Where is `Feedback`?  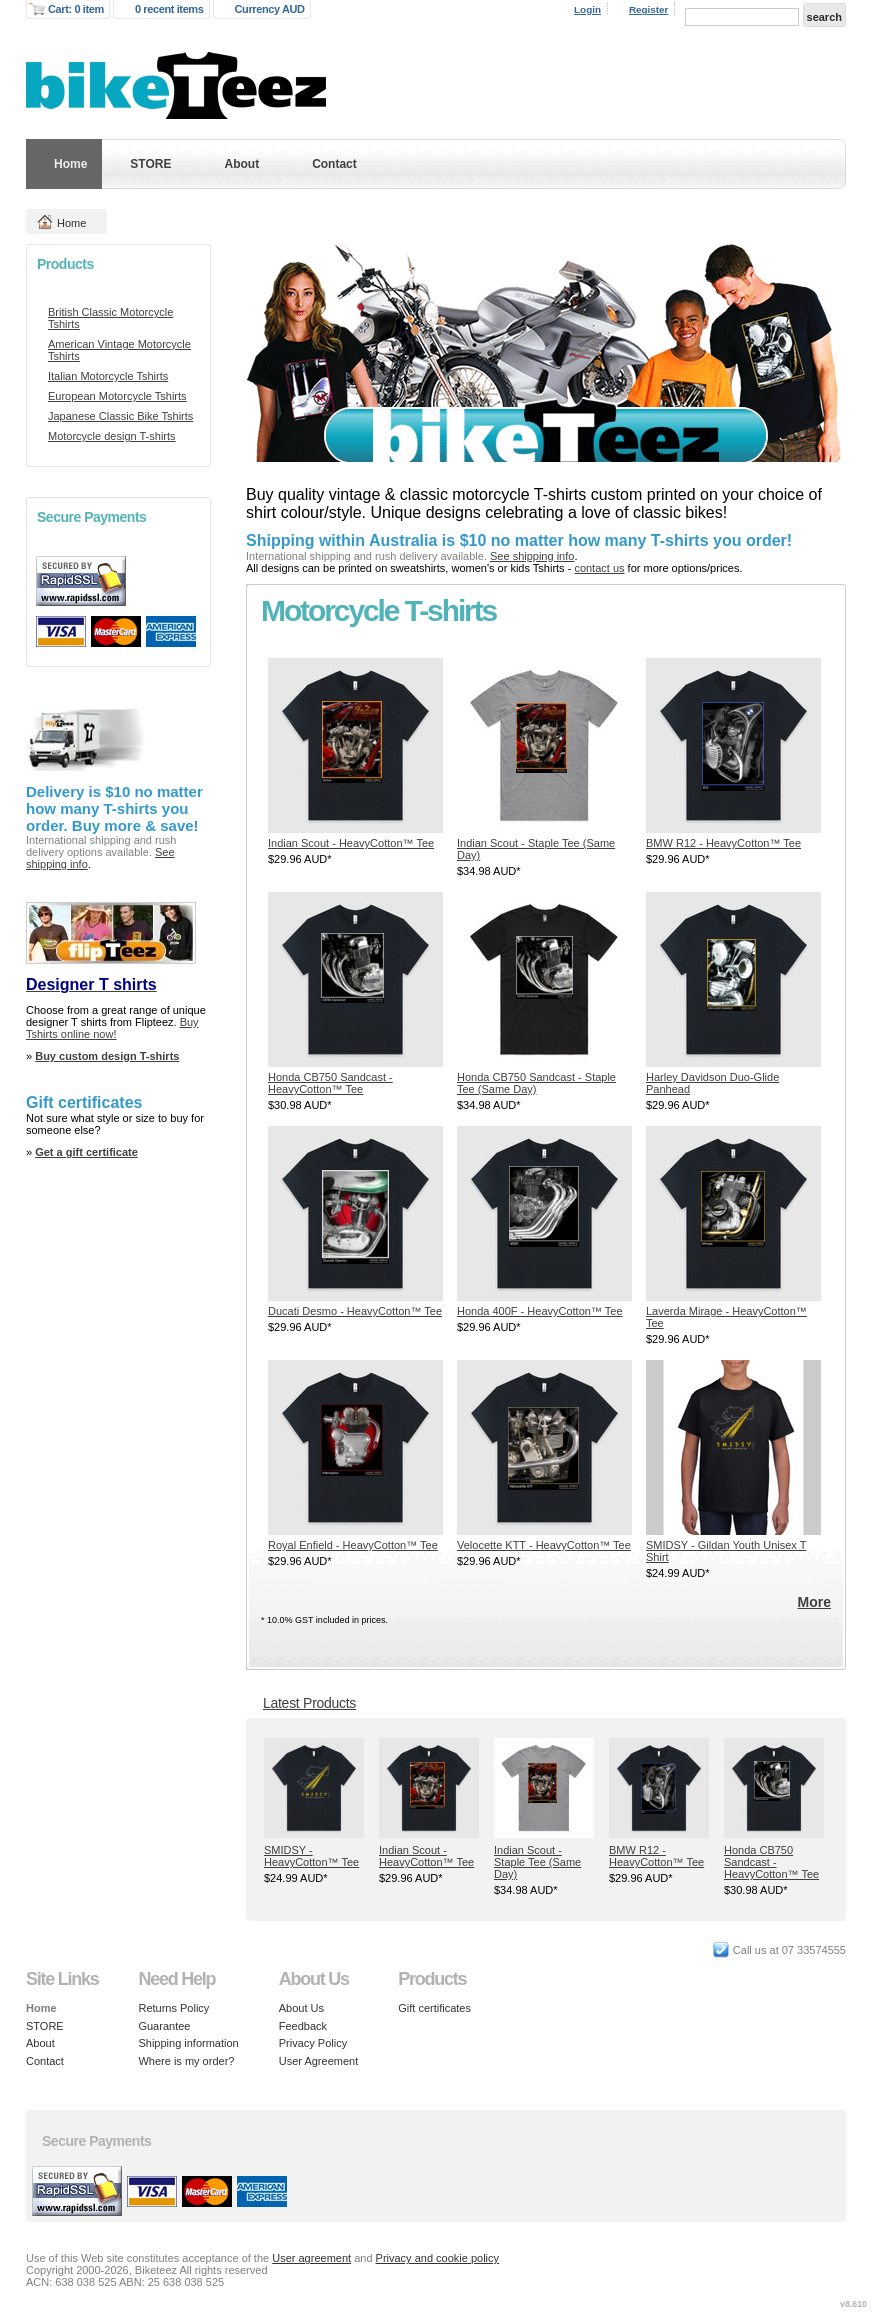
Feedback is located at coordinates (303, 2026).